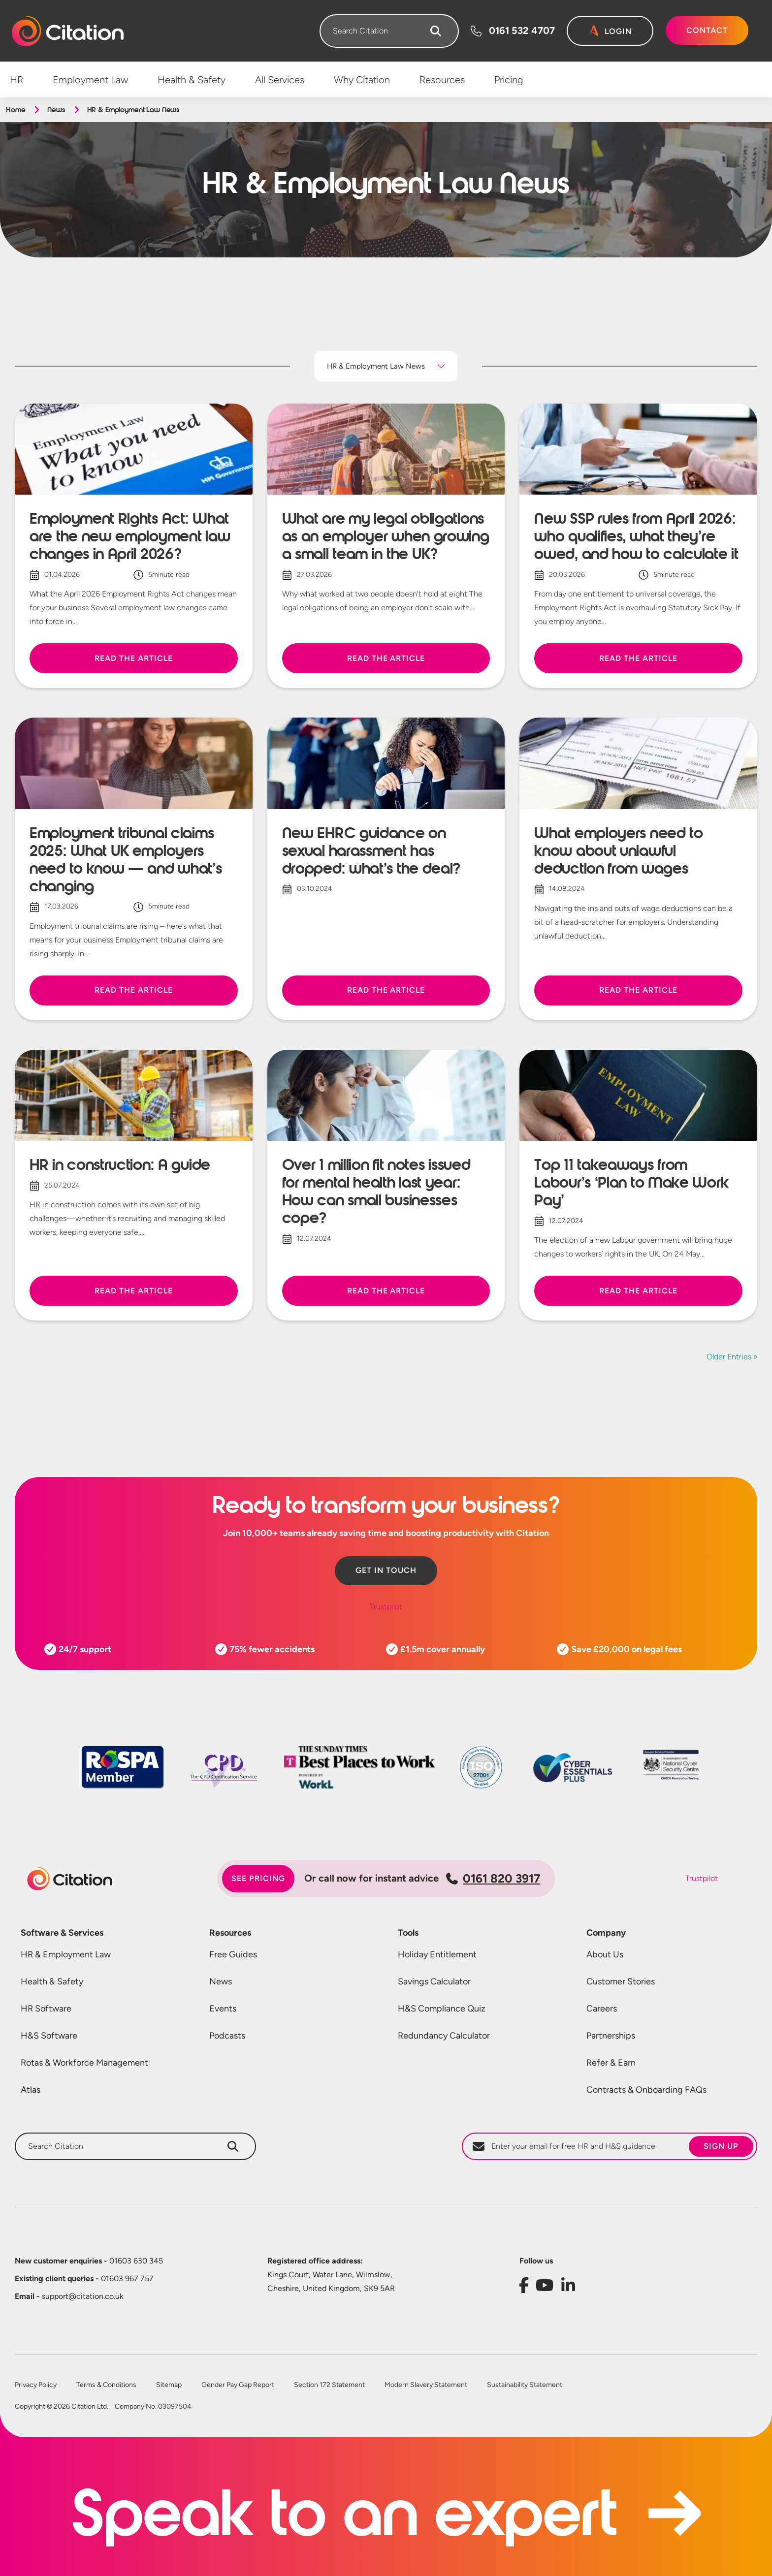 The width and height of the screenshot is (772, 2576). Describe the element at coordinates (606, 1932) in the screenshot. I see `Company` at that location.